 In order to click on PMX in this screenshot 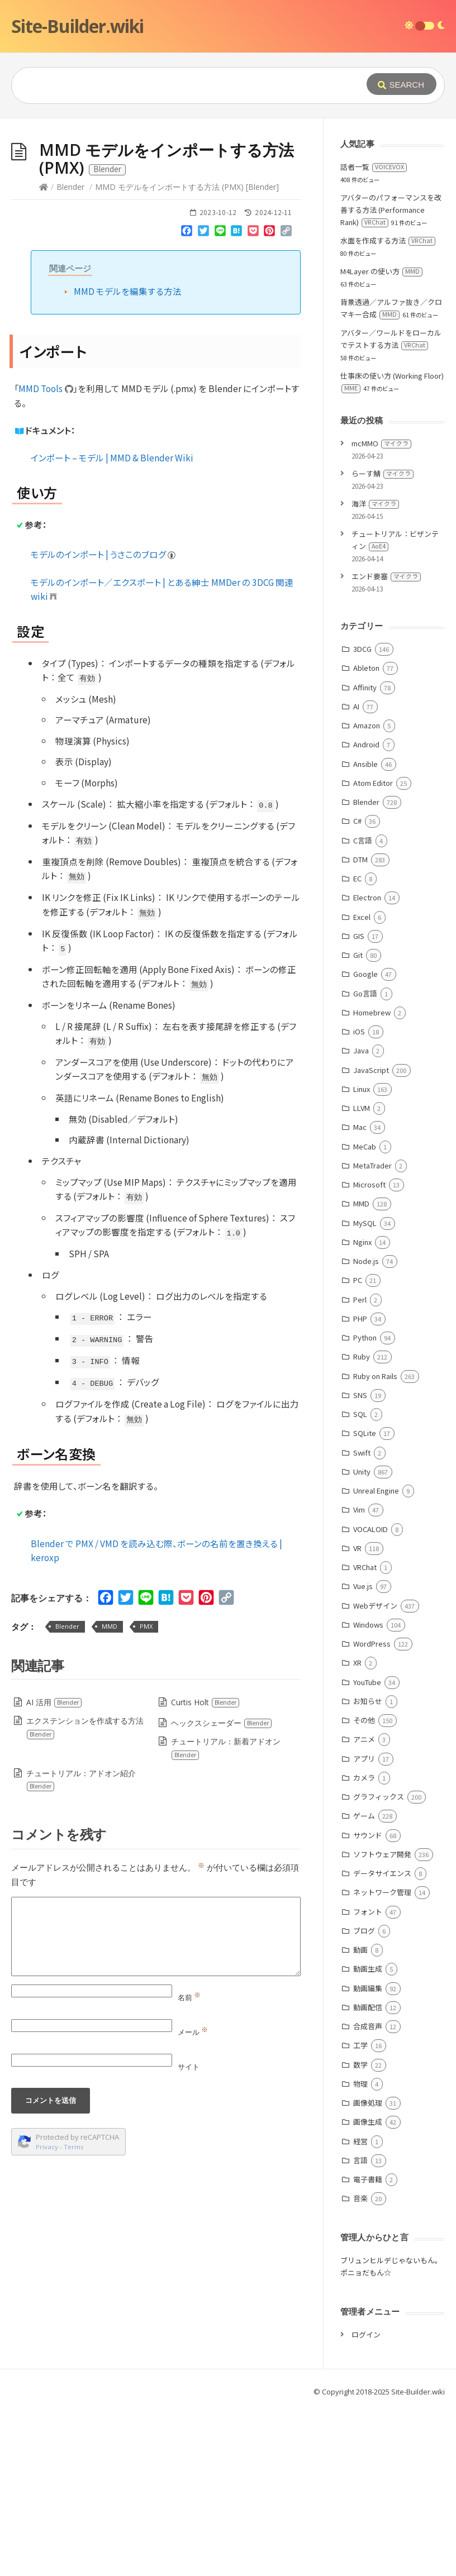, I will do `click(146, 1794)`.